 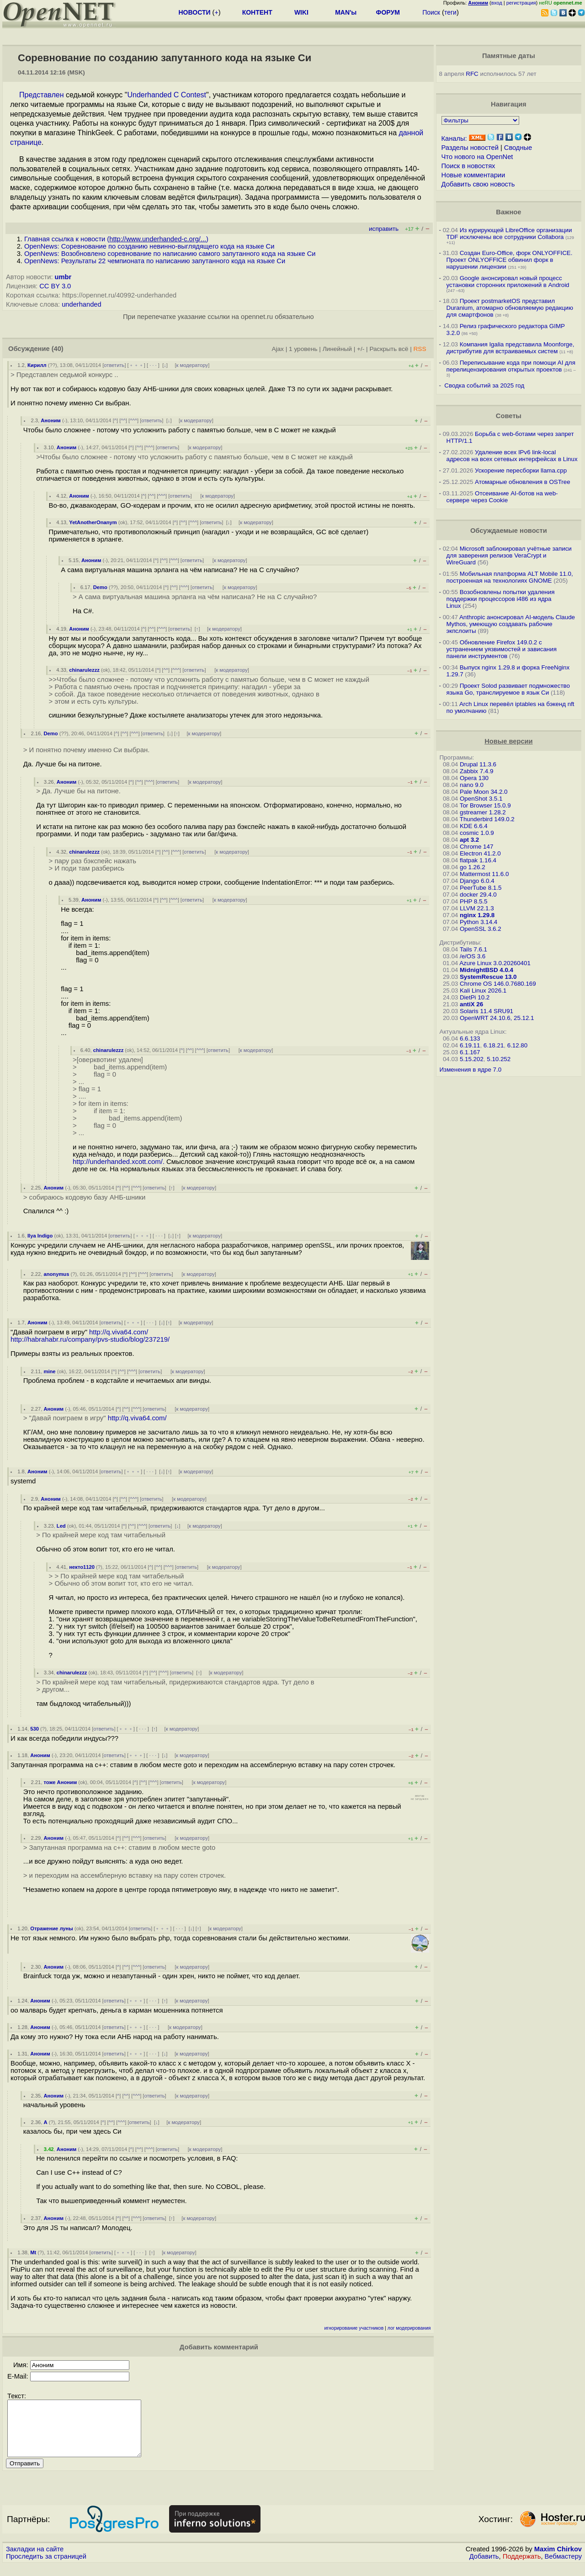 I want to click on OpenShot 3.5.1, so click(x=481, y=798).